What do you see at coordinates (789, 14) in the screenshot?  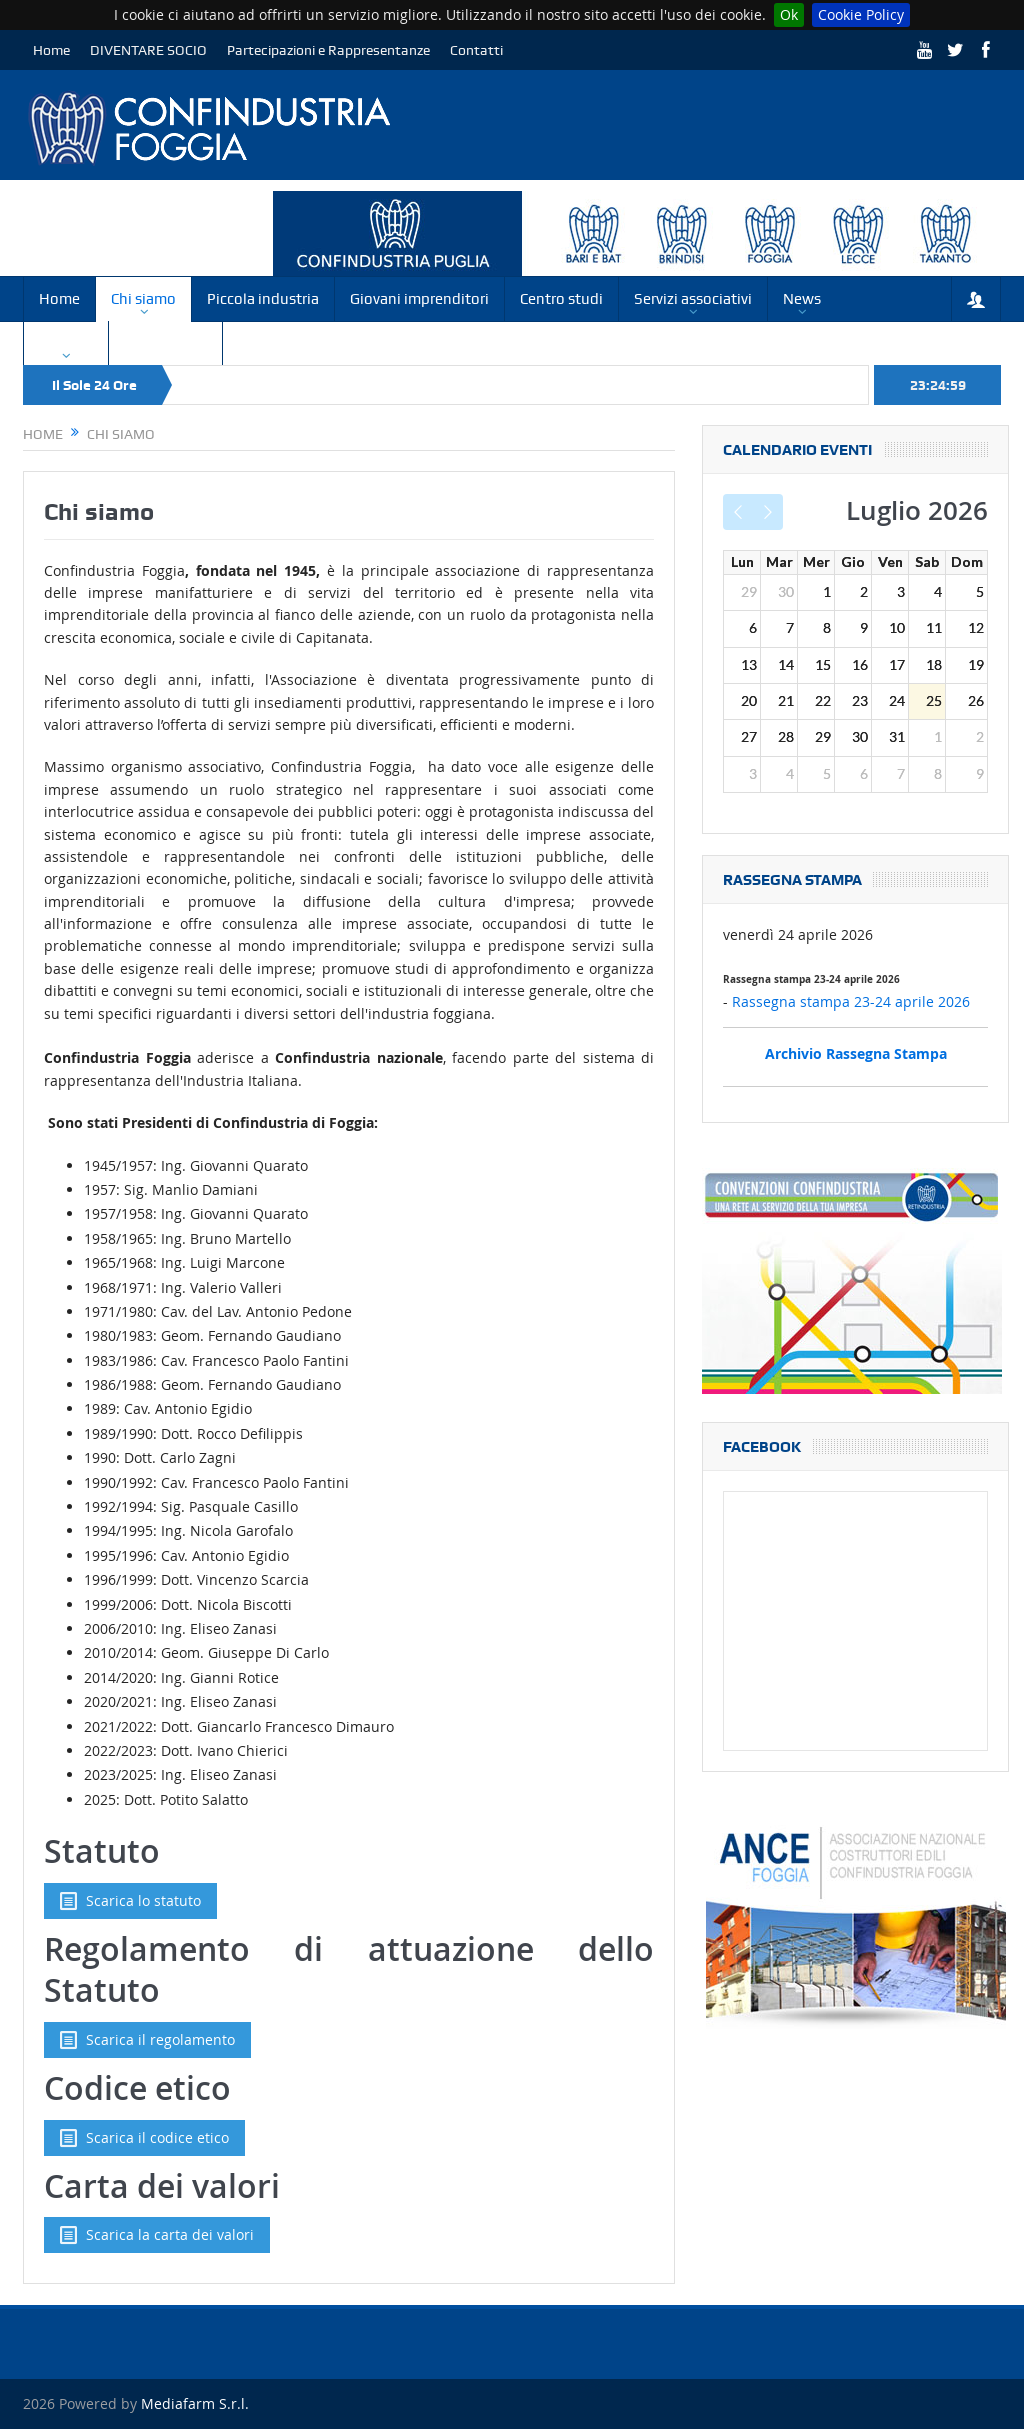 I see `Ok` at bounding box center [789, 14].